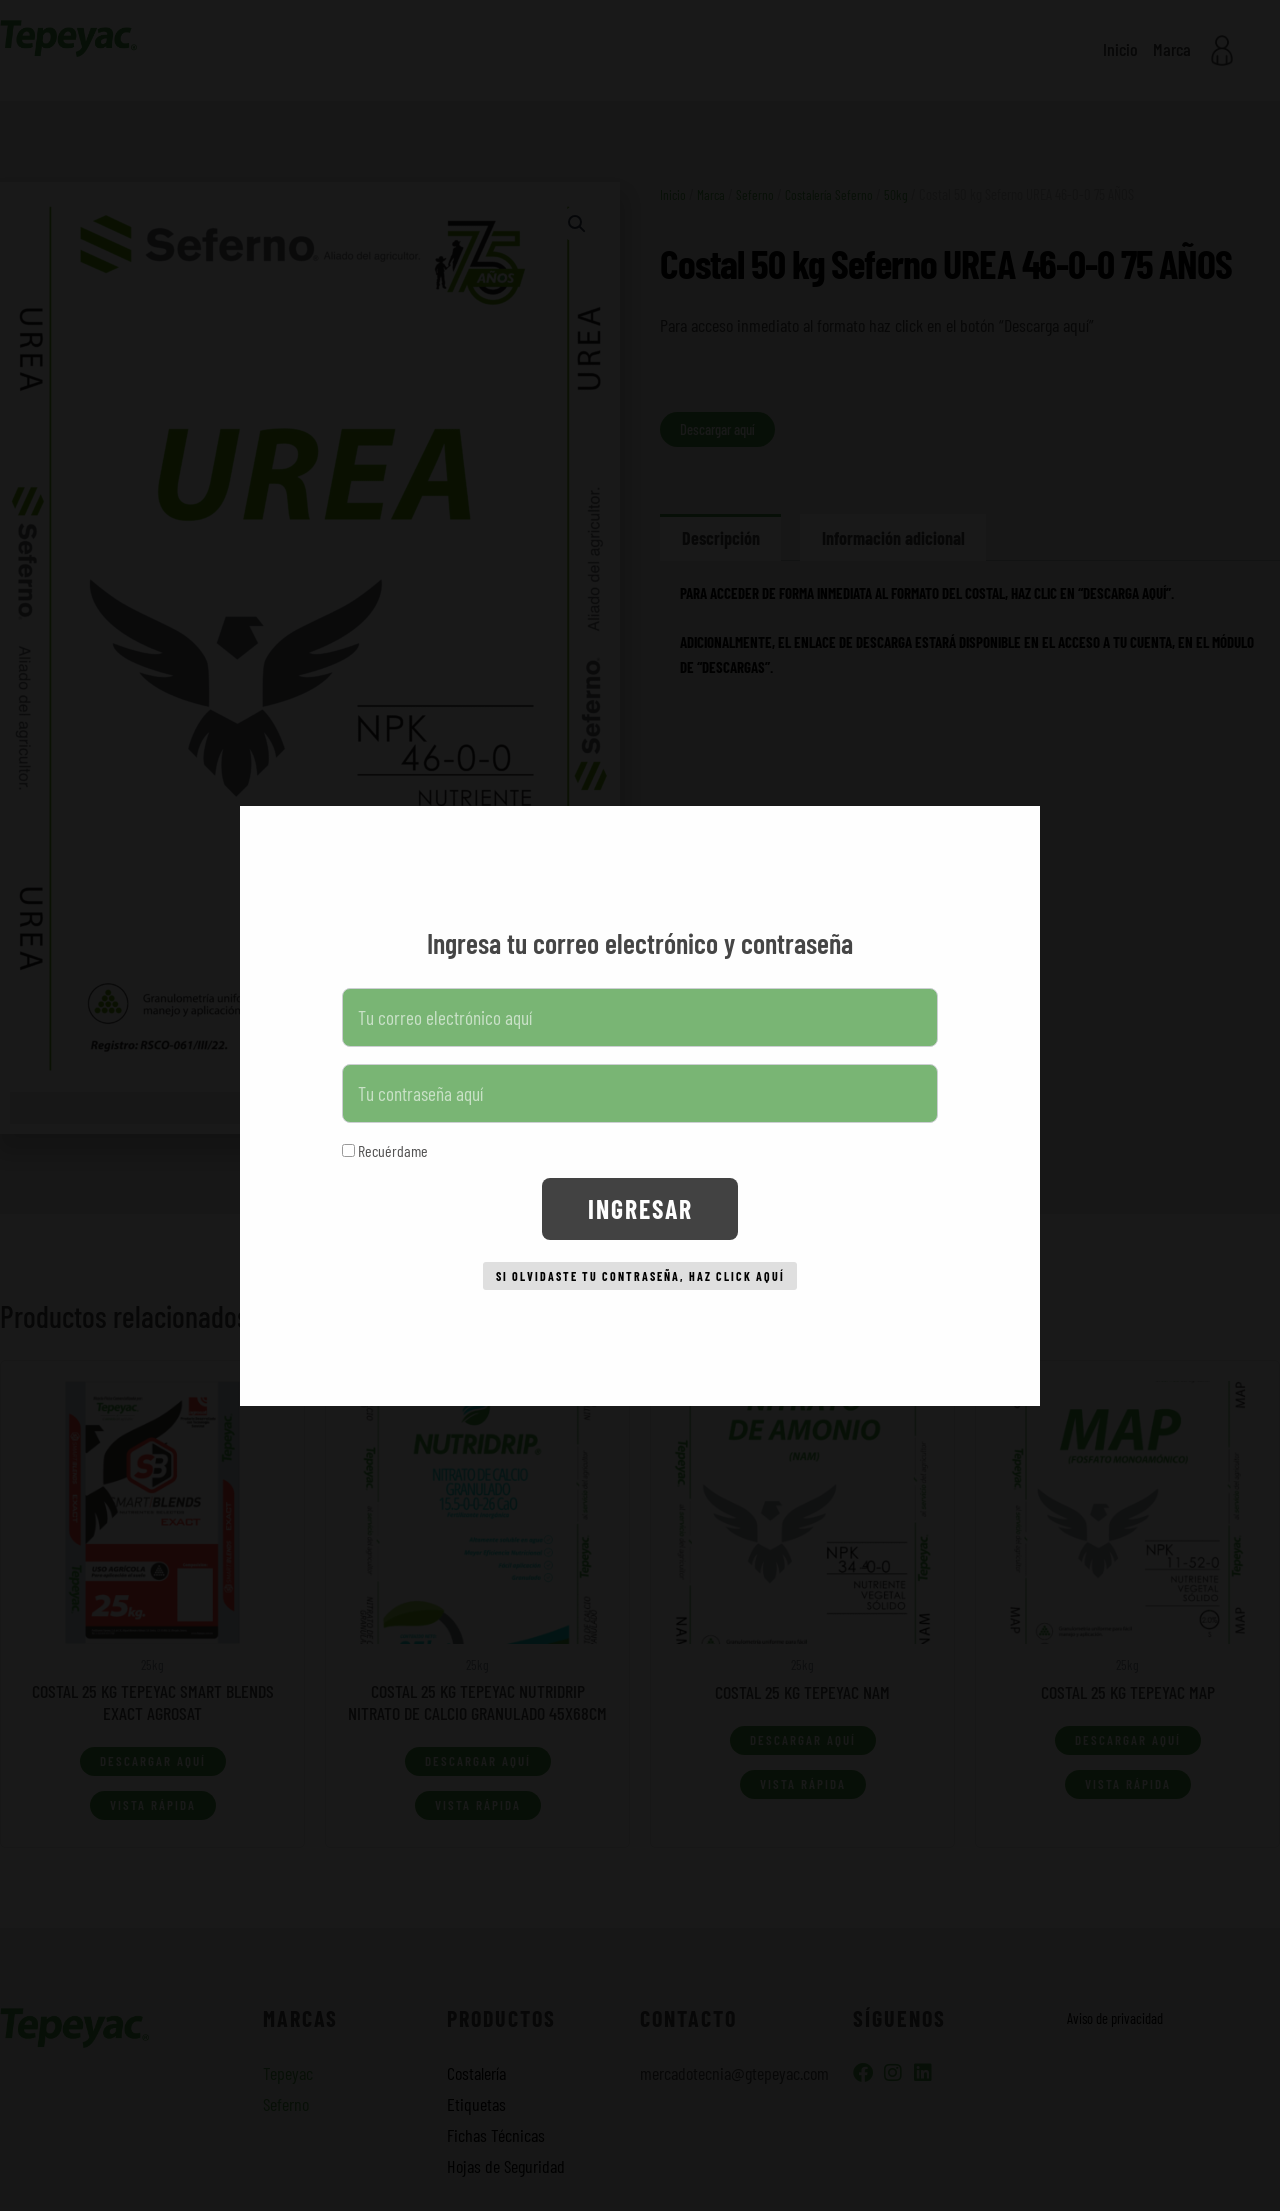 The image size is (1280, 2211). I want to click on [document], so click(640, 1105).